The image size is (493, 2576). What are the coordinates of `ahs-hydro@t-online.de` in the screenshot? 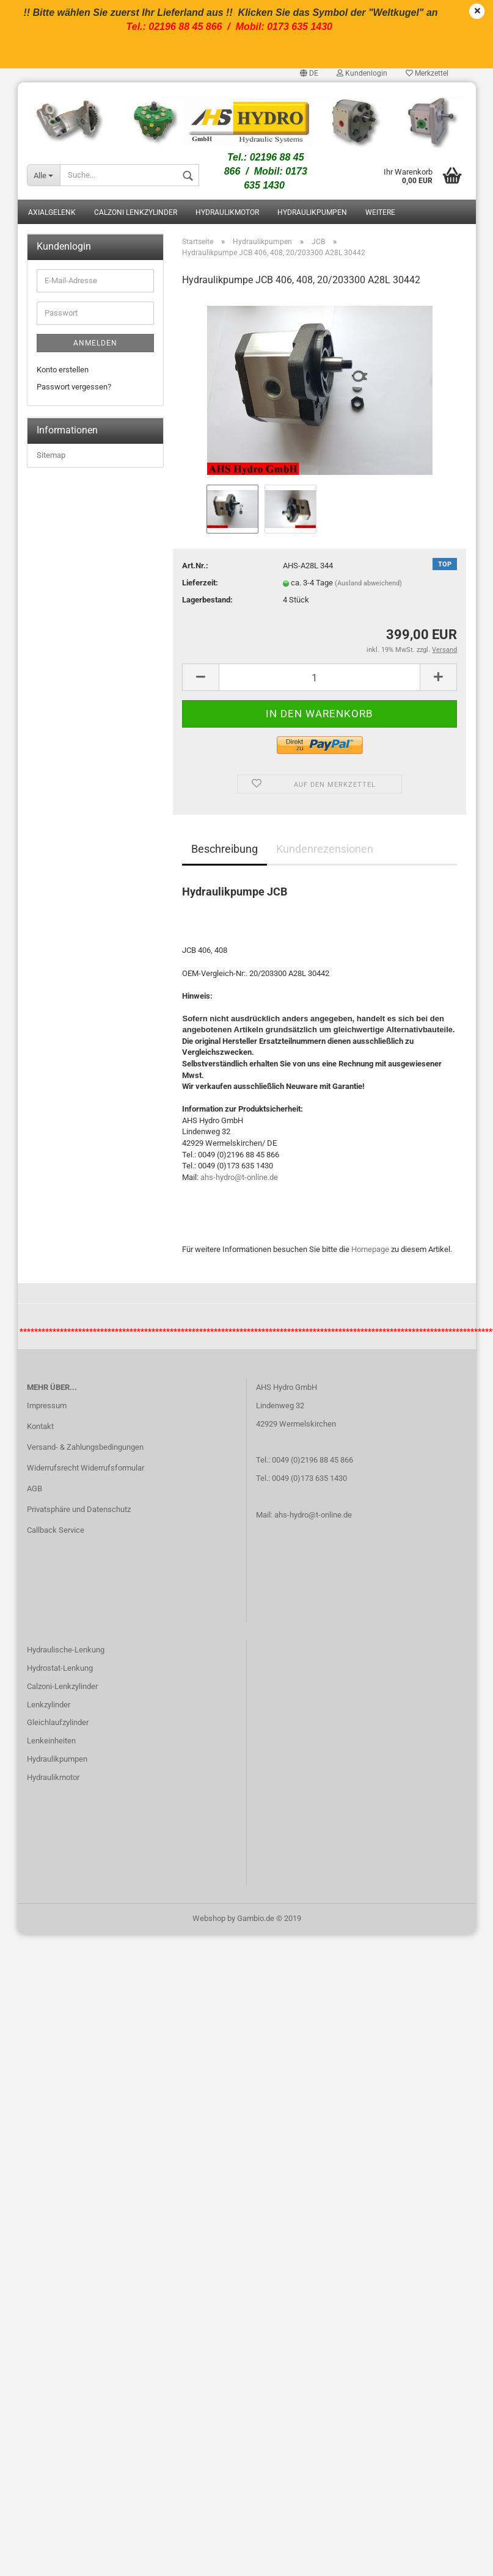 It's located at (239, 1177).